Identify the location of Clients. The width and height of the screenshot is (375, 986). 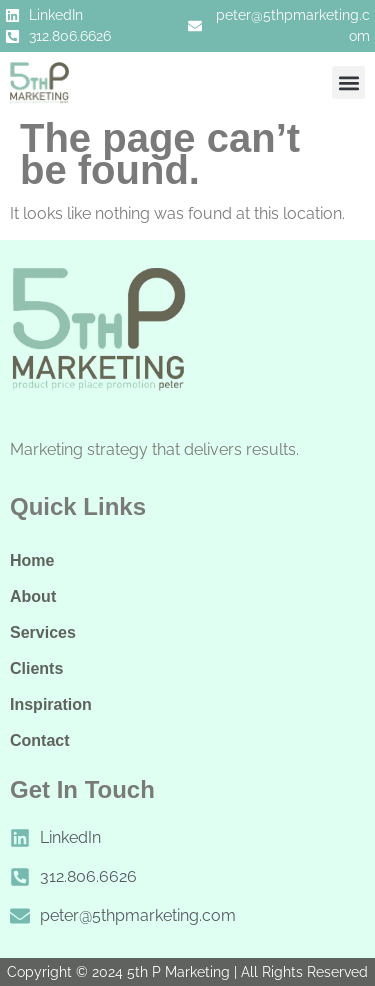
(36, 668).